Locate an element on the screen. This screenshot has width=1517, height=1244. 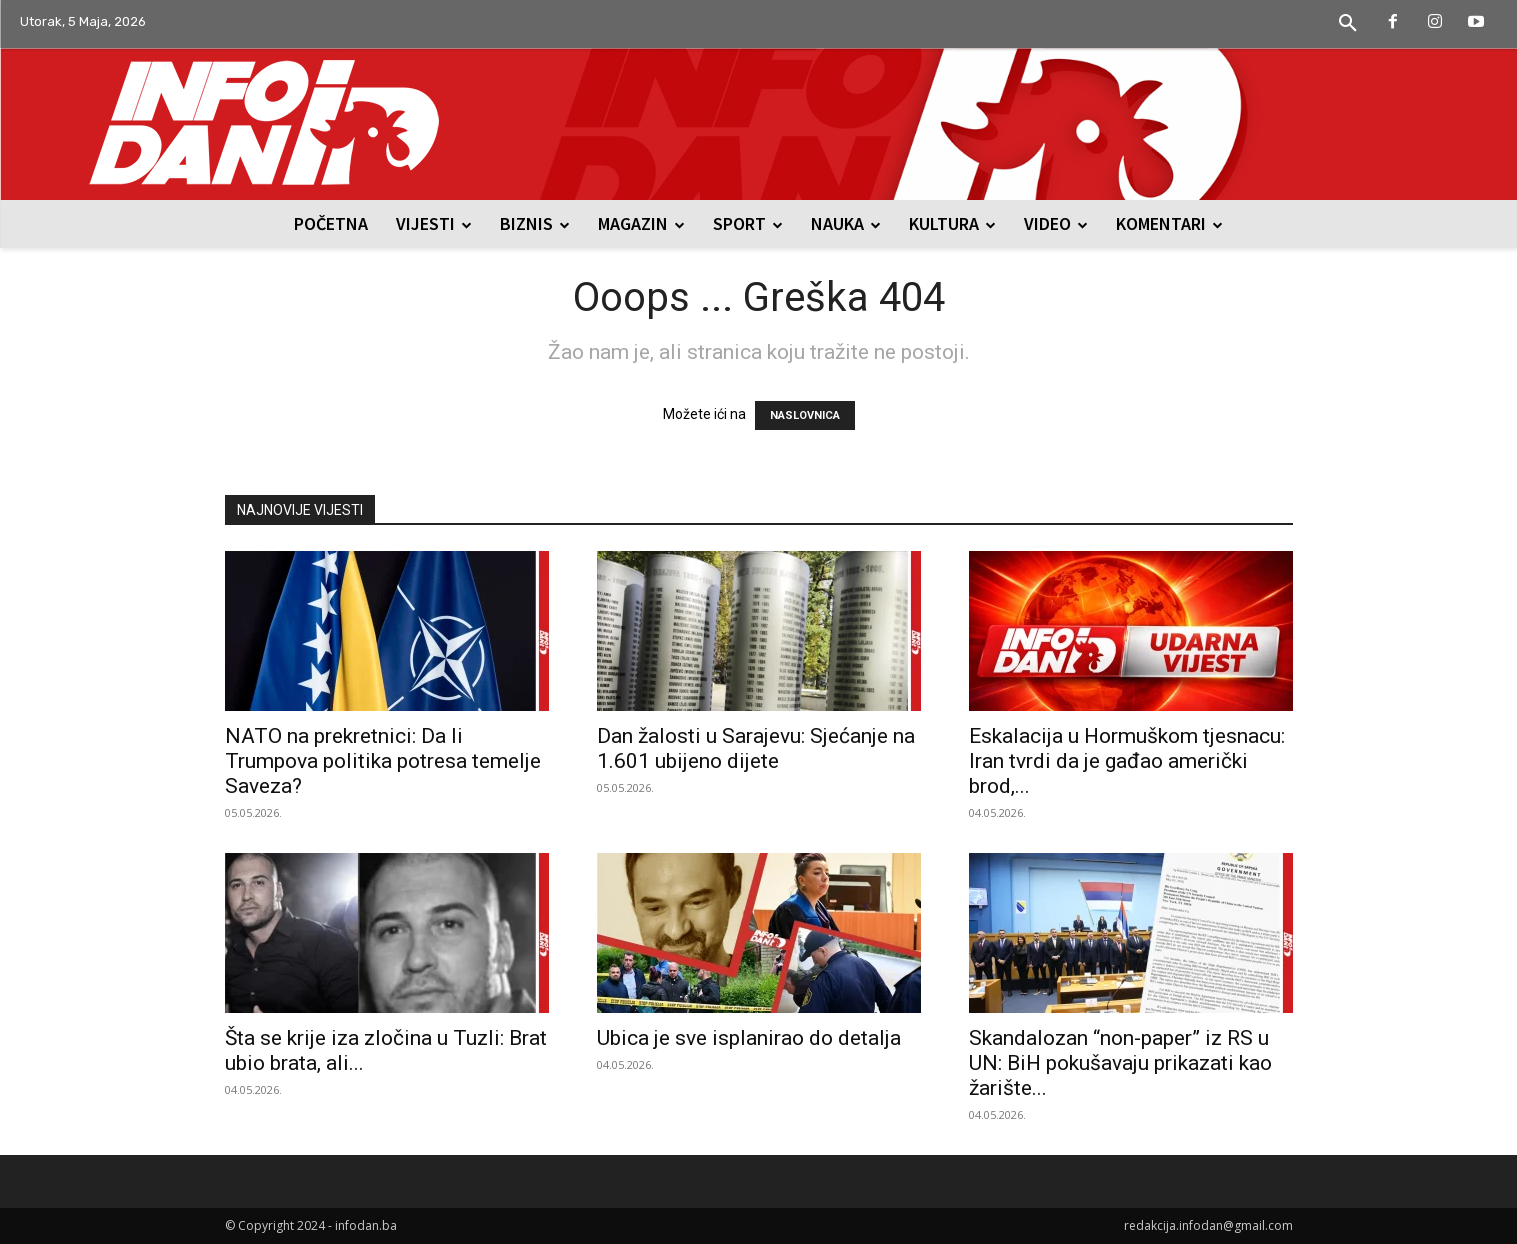
NASLOVNICA is located at coordinates (805, 415).